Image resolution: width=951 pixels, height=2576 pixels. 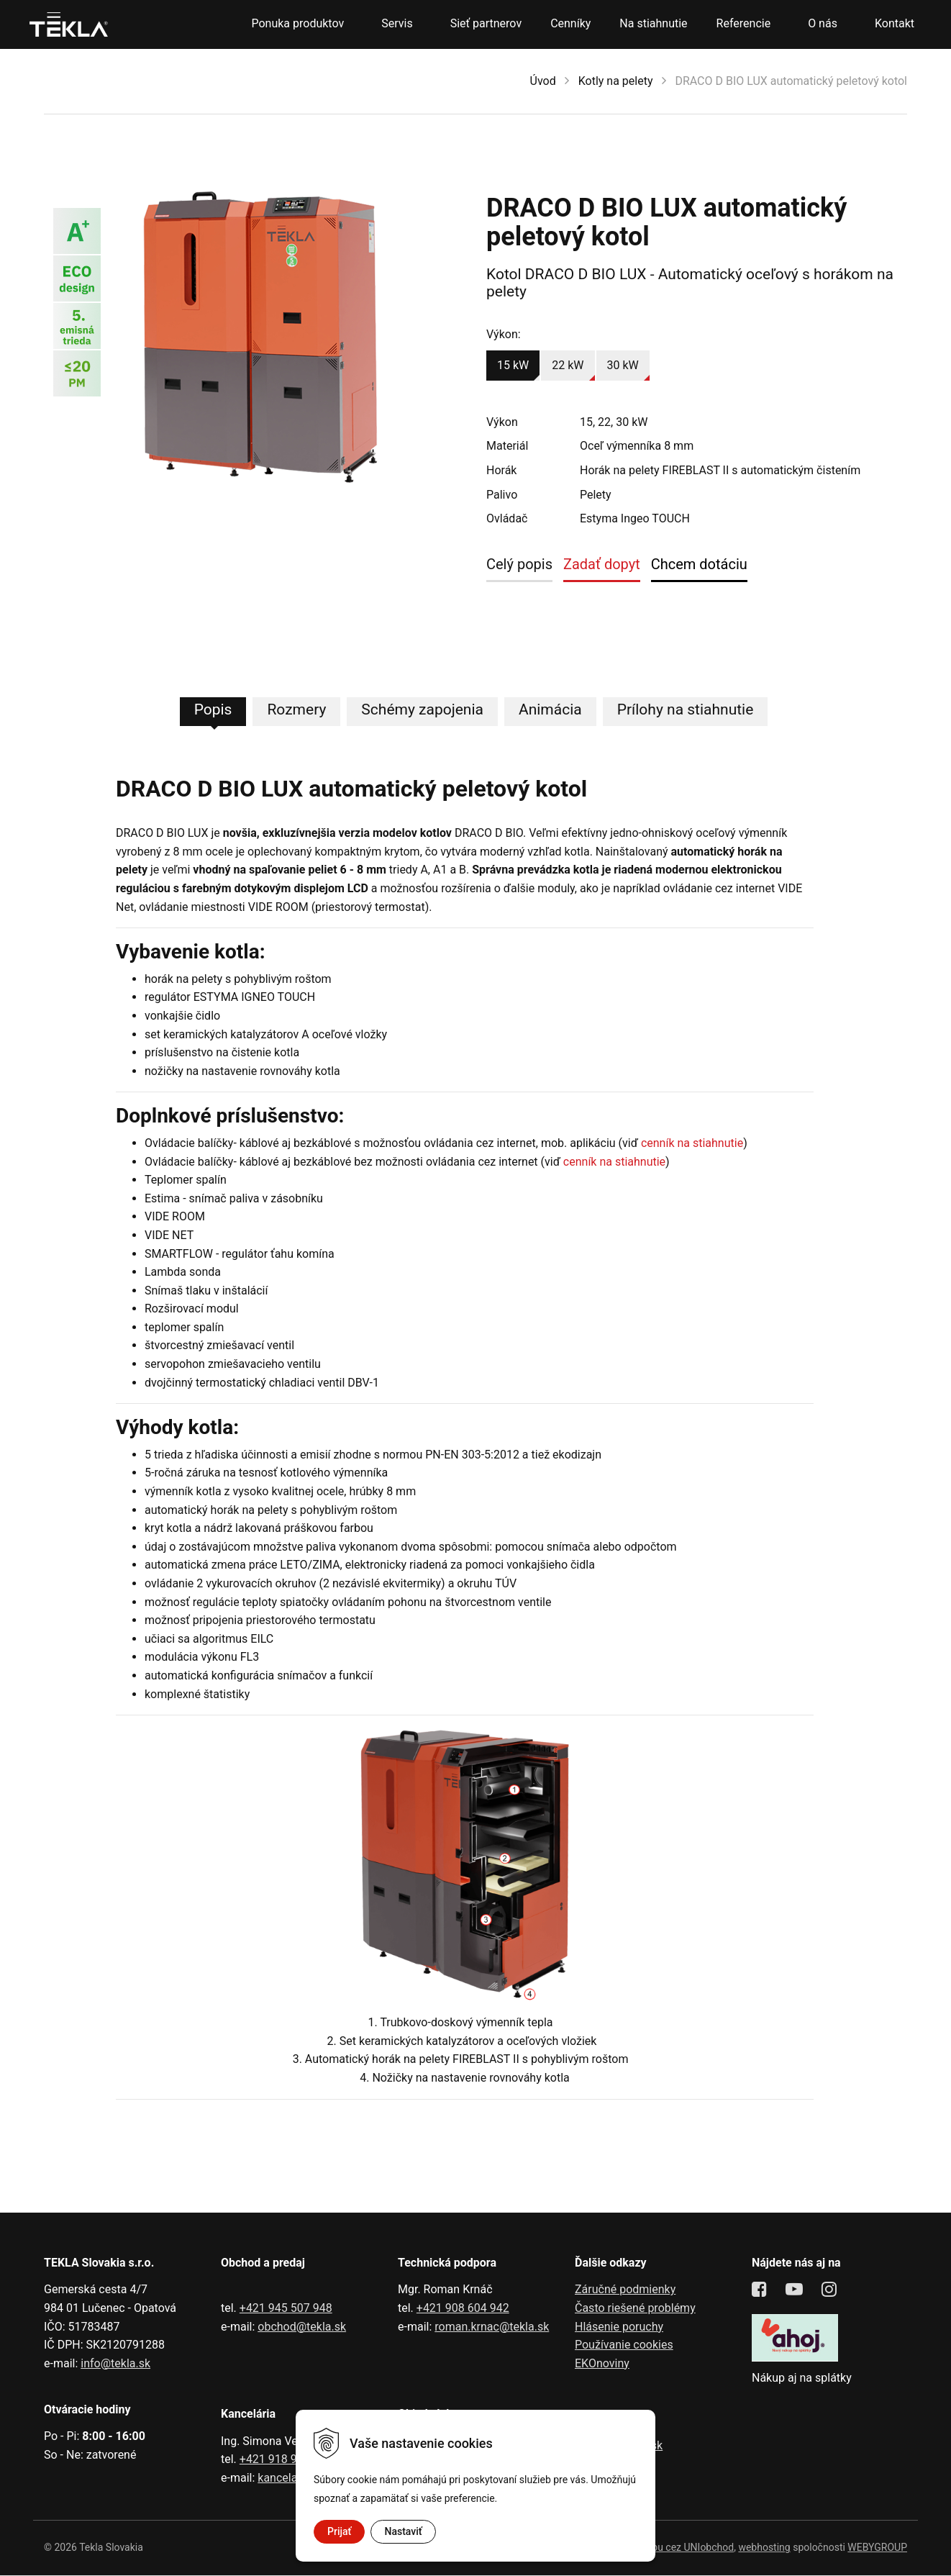 I want to click on cenník na stiahnutie, so click(x=692, y=1144).